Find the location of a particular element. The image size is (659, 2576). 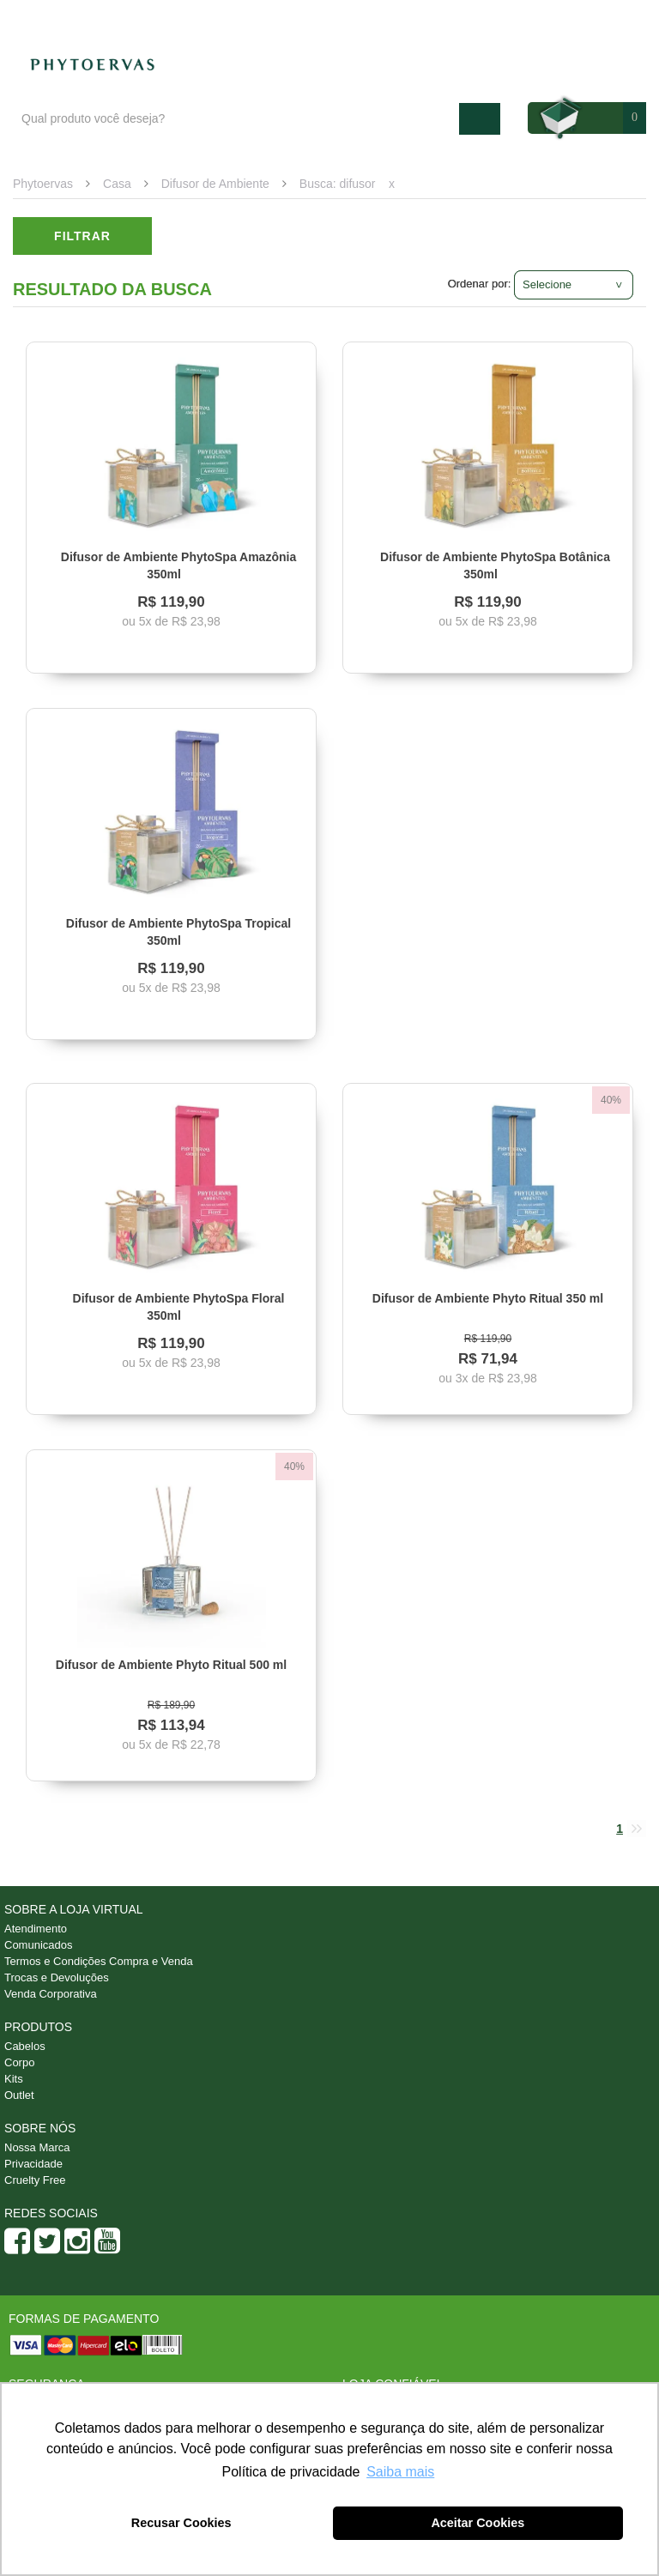

Difusor de Ambiente Phyto Ritual 500 ml is located at coordinates (171, 1665).